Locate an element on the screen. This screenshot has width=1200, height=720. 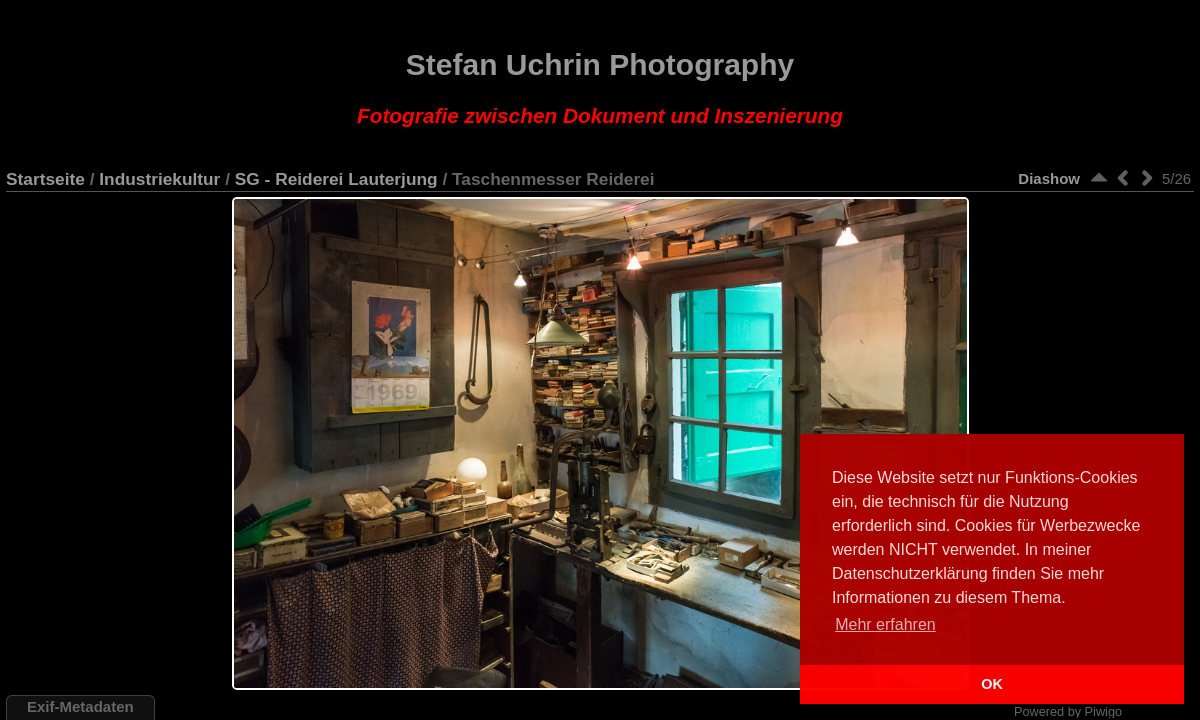
SG - Reiderei Lauterjung is located at coordinates (336, 179).